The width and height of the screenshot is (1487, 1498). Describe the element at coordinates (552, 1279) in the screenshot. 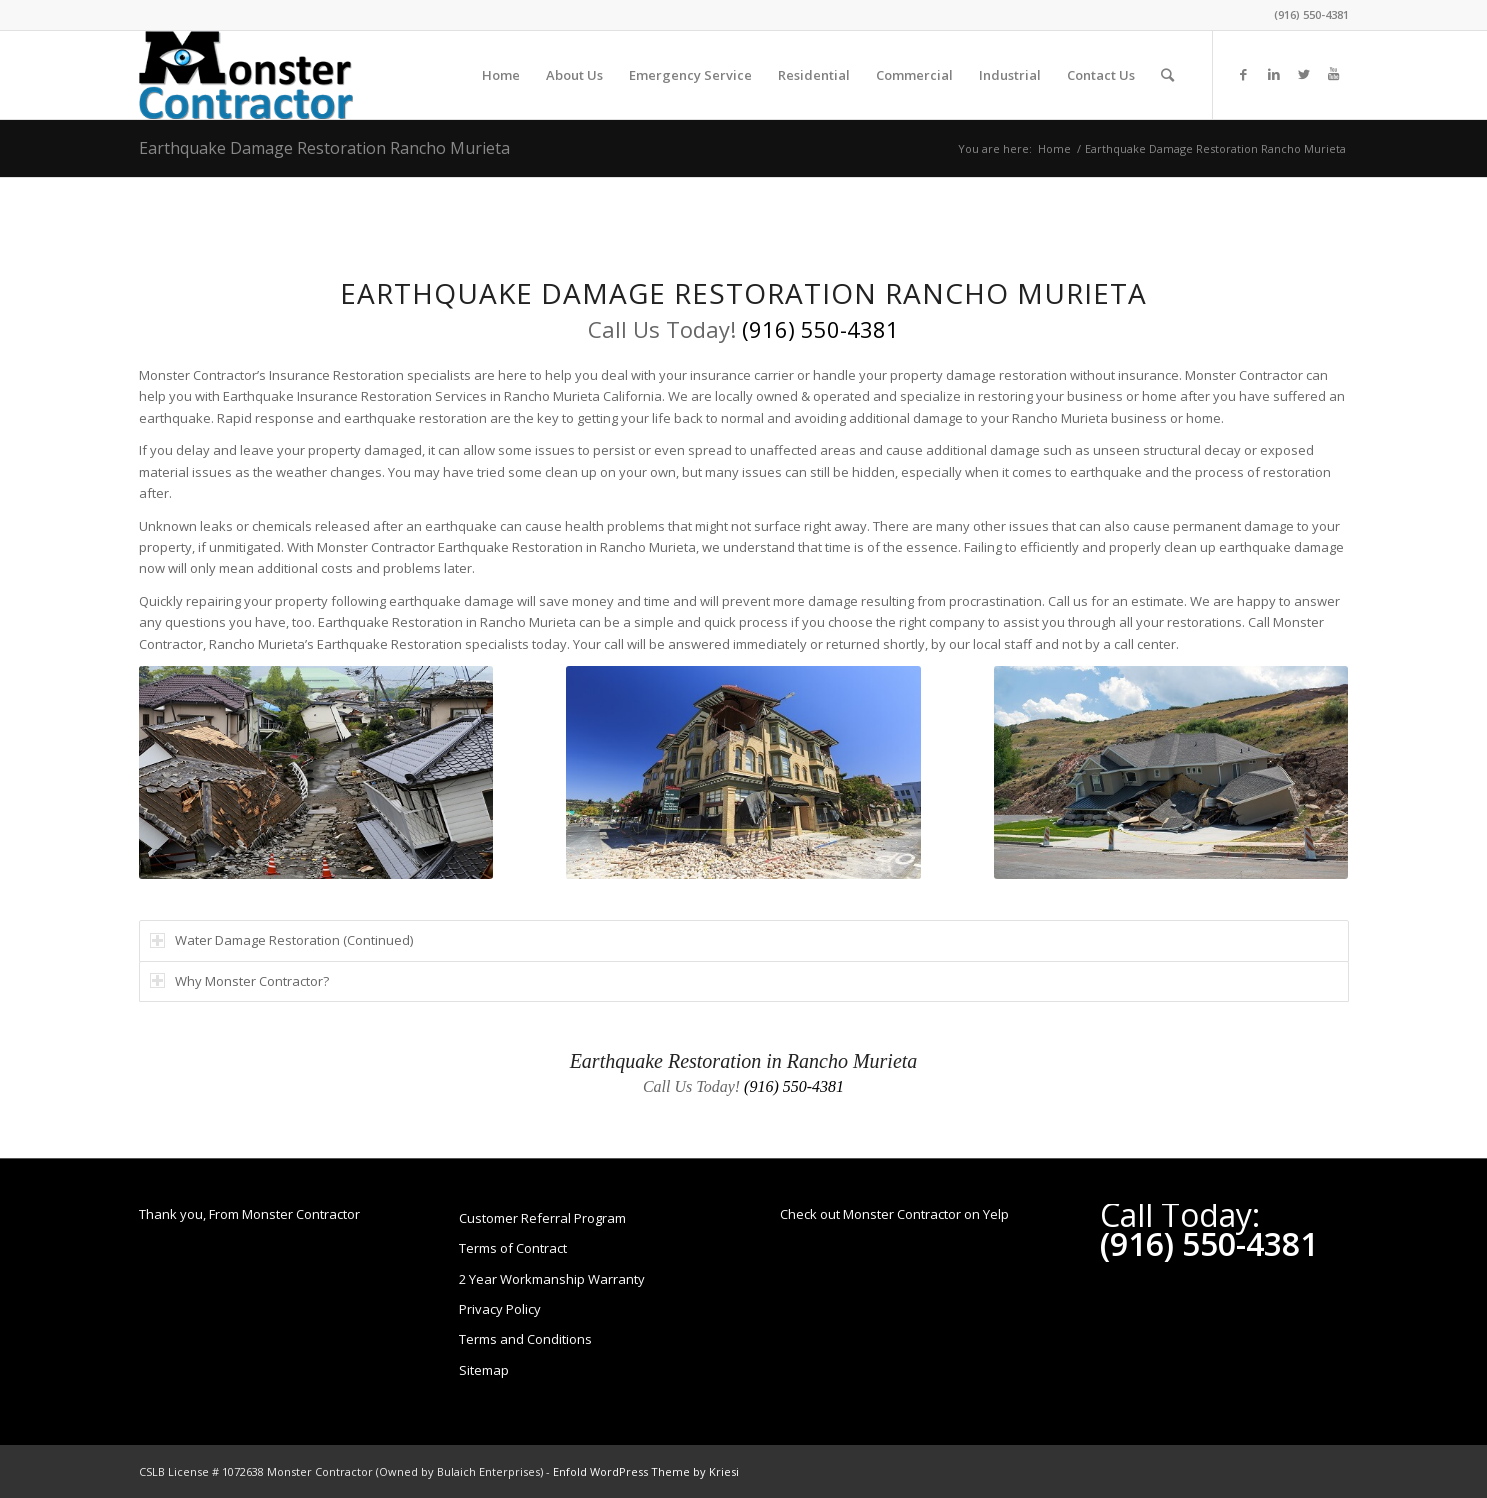

I see `2 Year Workmanship Warranty` at that location.